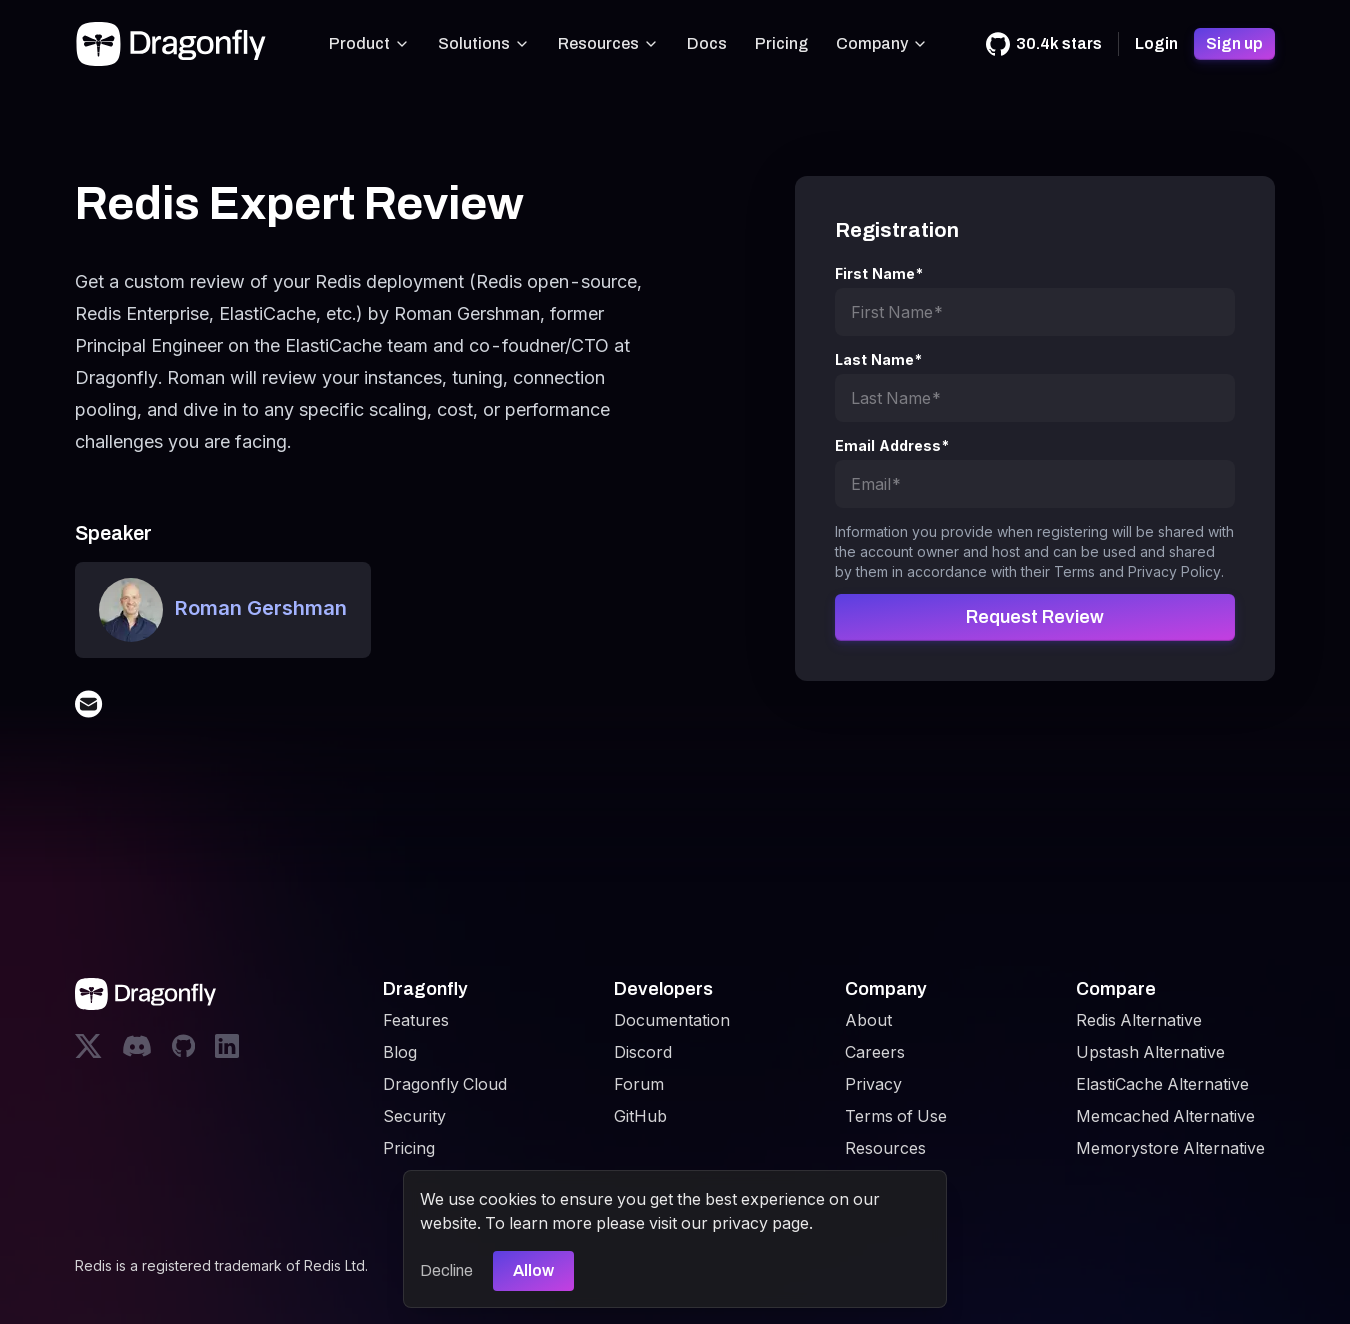  Describe the element at coordinates (873, 1084) in the screenshot. I see `Privacy` at that location.